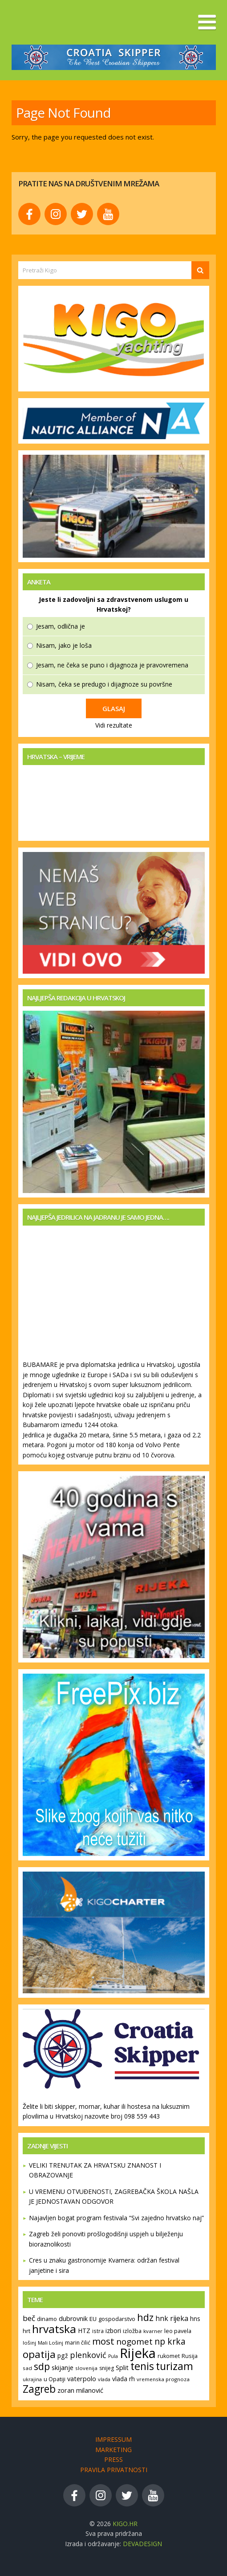 This screenshot has height=2576, width=227. I want to click on Impressum, so click(113, 2439).